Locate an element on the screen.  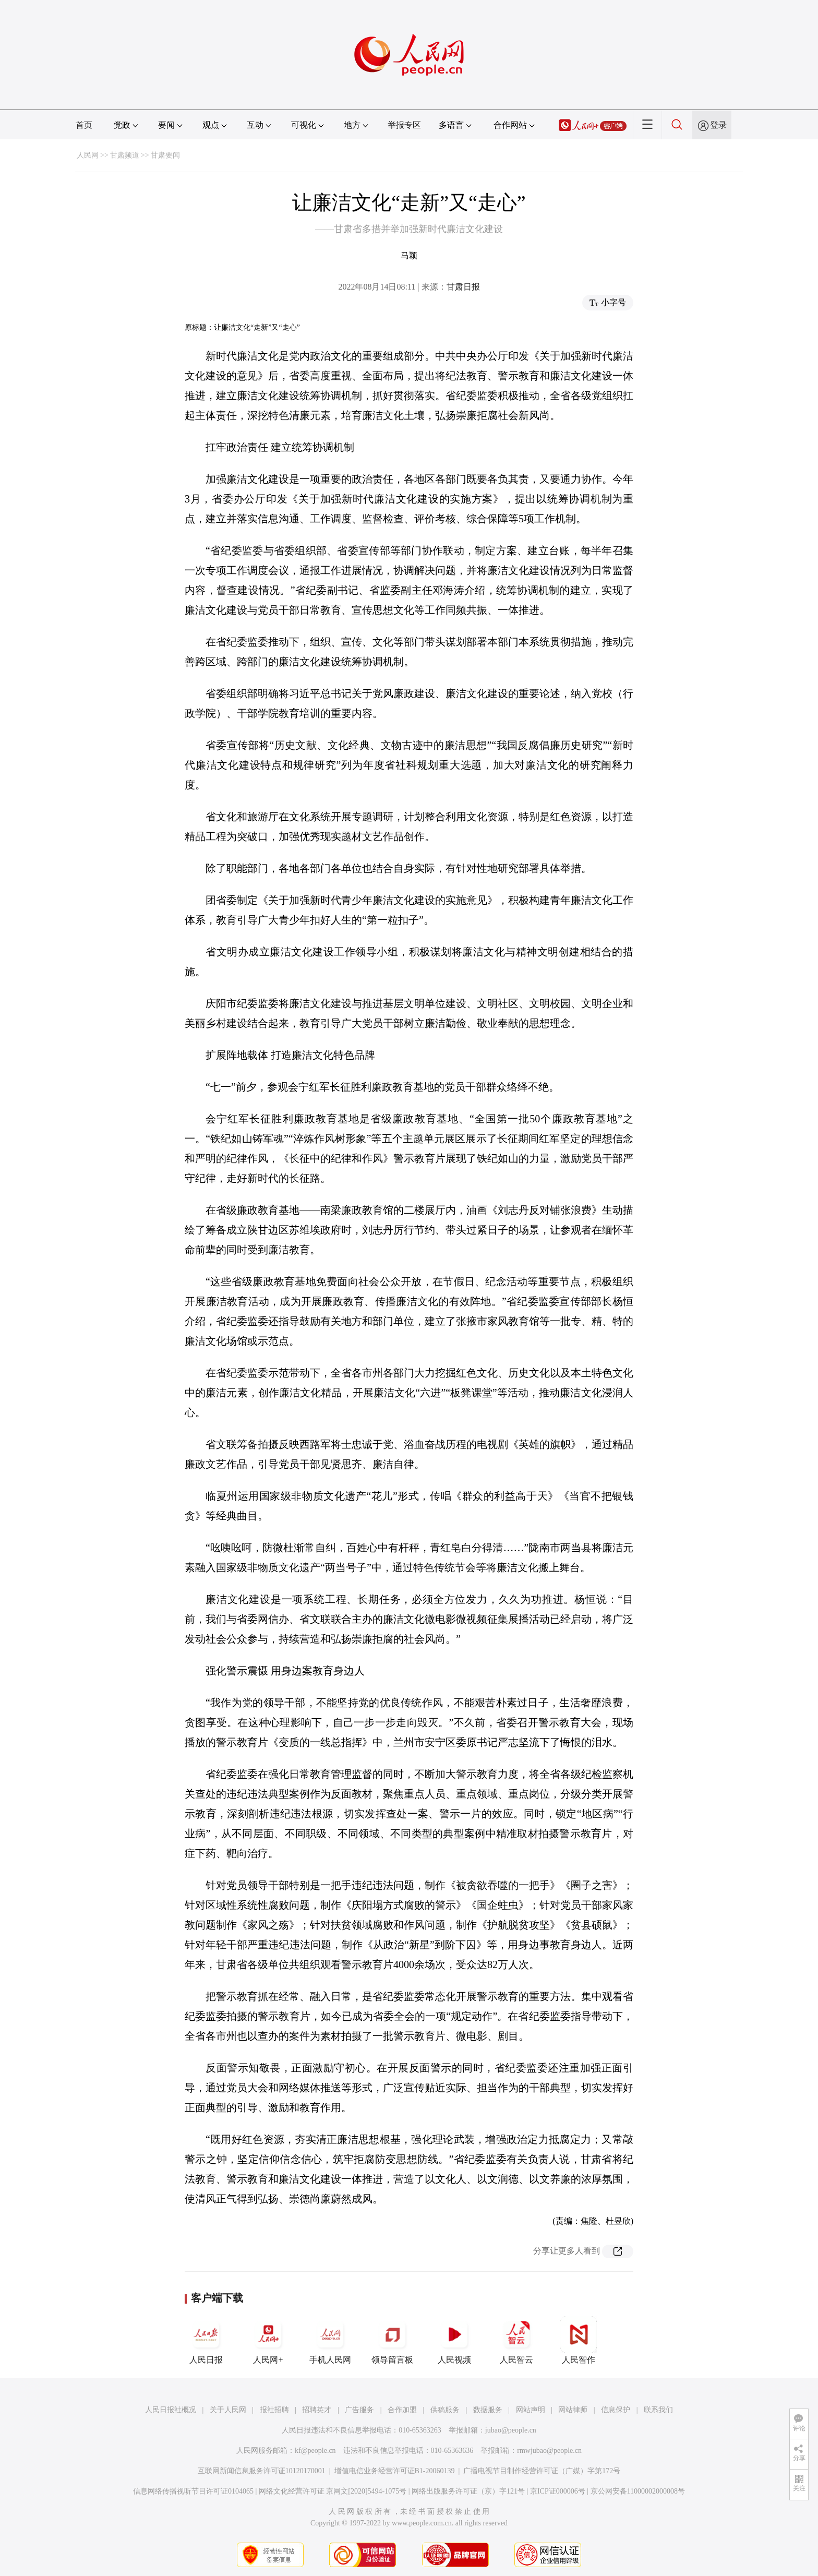
举报专区 is located at coordinates (404, 125).